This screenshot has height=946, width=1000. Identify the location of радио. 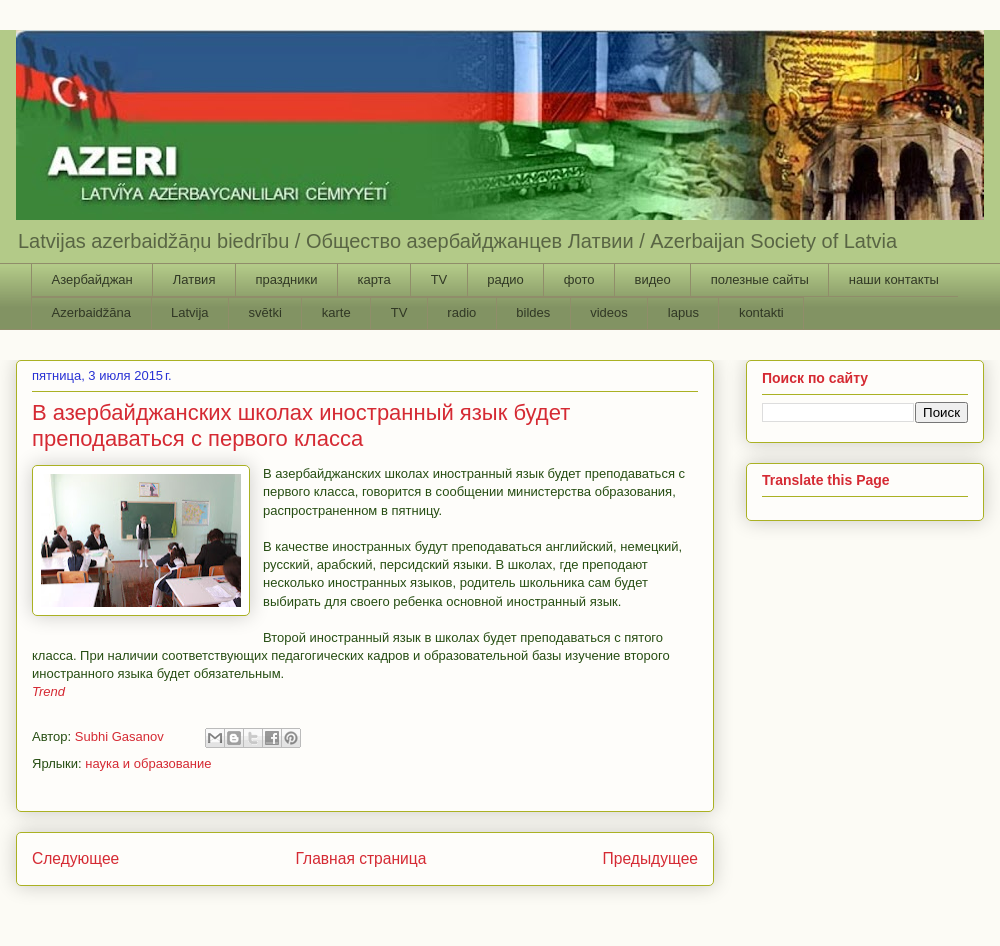
(505, 279).